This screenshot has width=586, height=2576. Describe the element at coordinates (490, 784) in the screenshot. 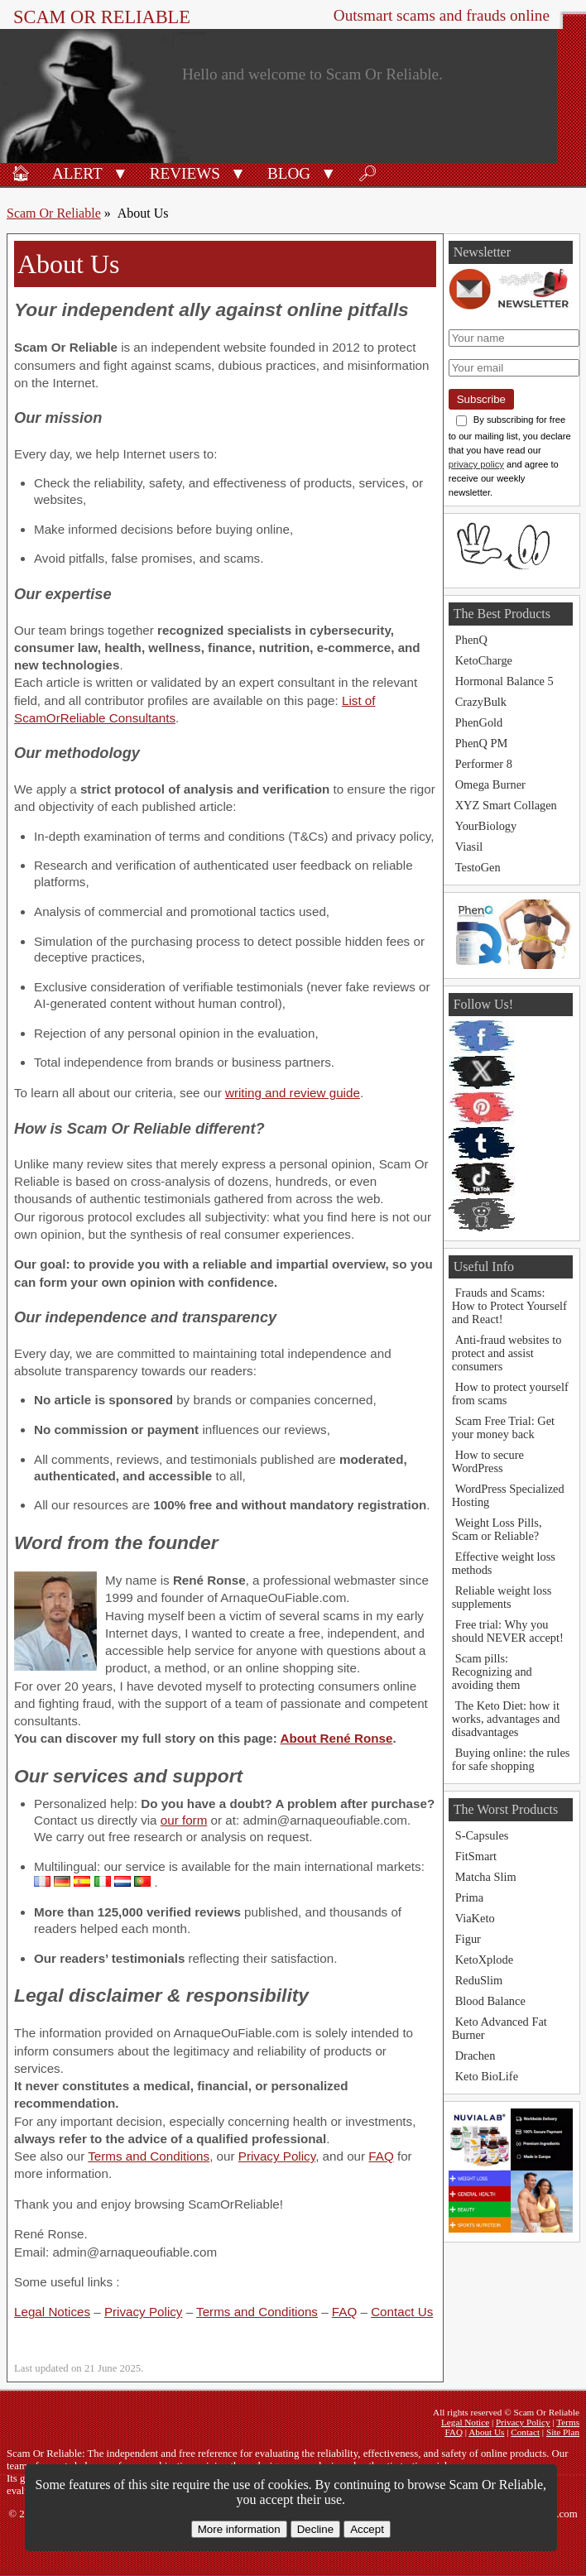

I see `Omega Burner` at that location.